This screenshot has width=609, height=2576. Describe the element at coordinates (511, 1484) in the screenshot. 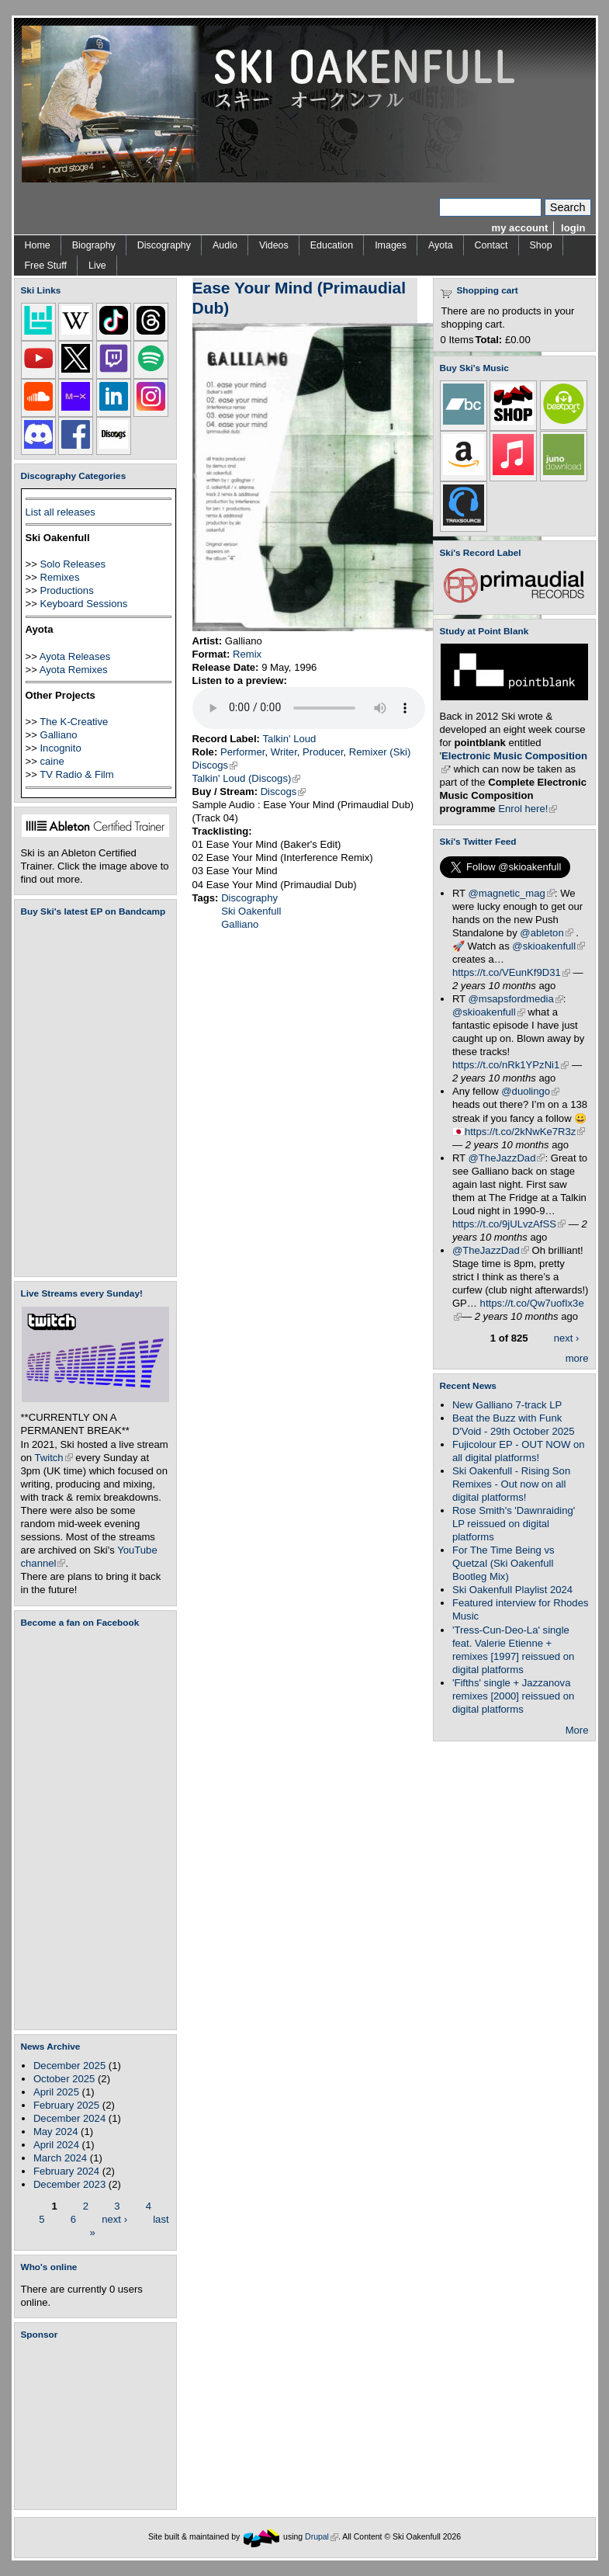

I see `Ski Oakenfull - Rising Son Remixes - Out now on all digital platforms!` at that location.